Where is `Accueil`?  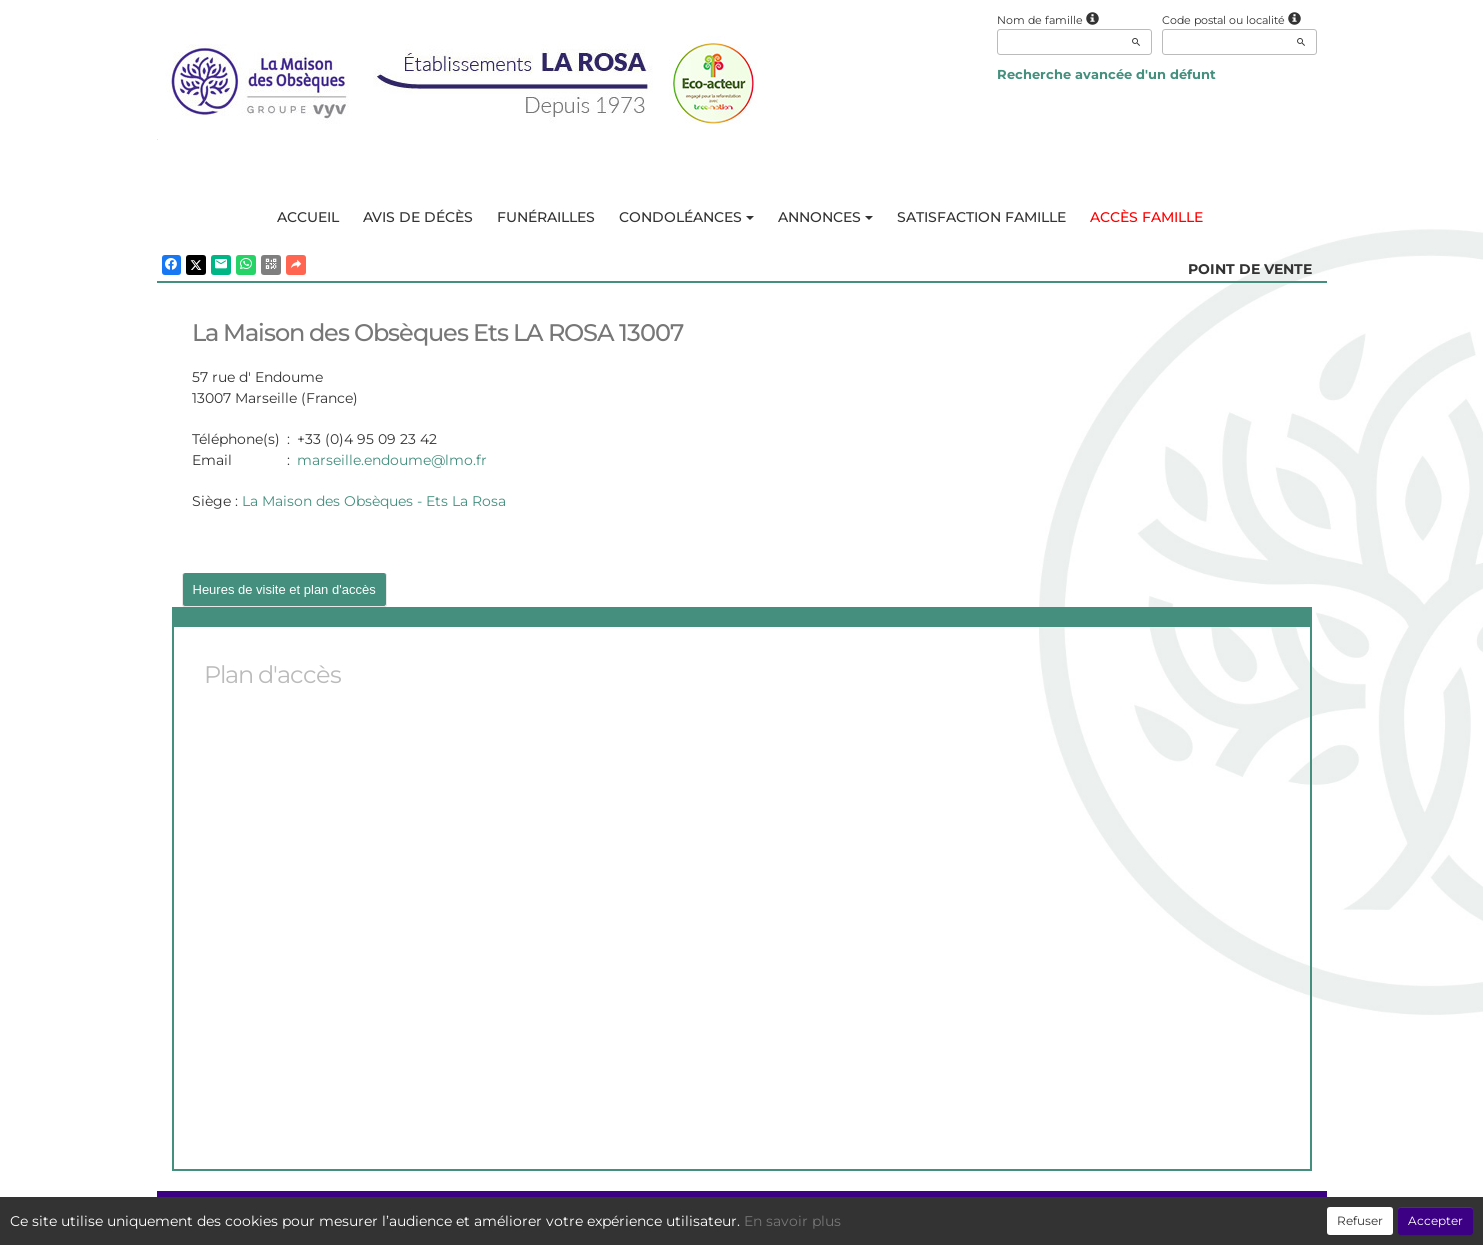 Accueil is located at coordinates (308, 217).